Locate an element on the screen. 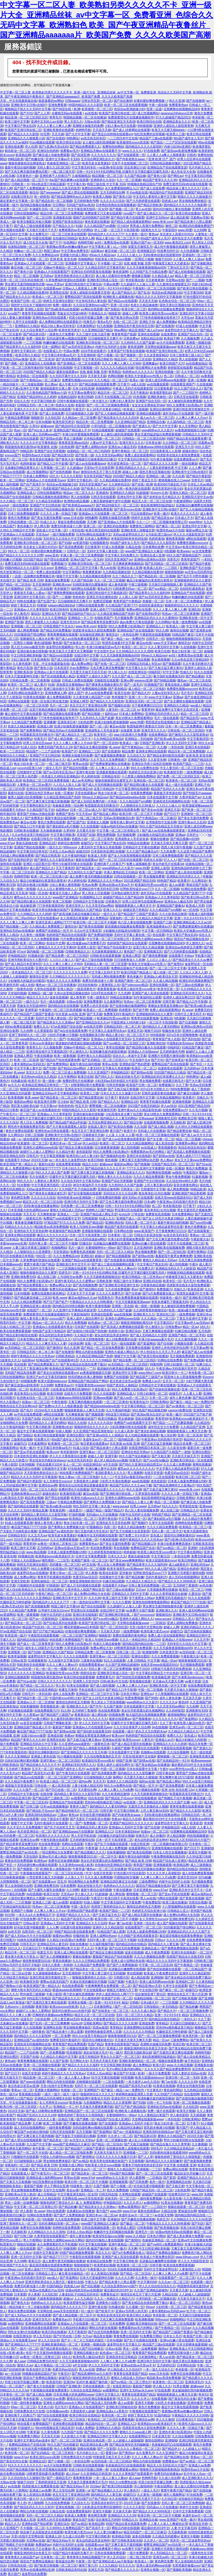 This screenshot has width=214, height=2576. 亚洲成在线 is located at coordinates (55, 1735).